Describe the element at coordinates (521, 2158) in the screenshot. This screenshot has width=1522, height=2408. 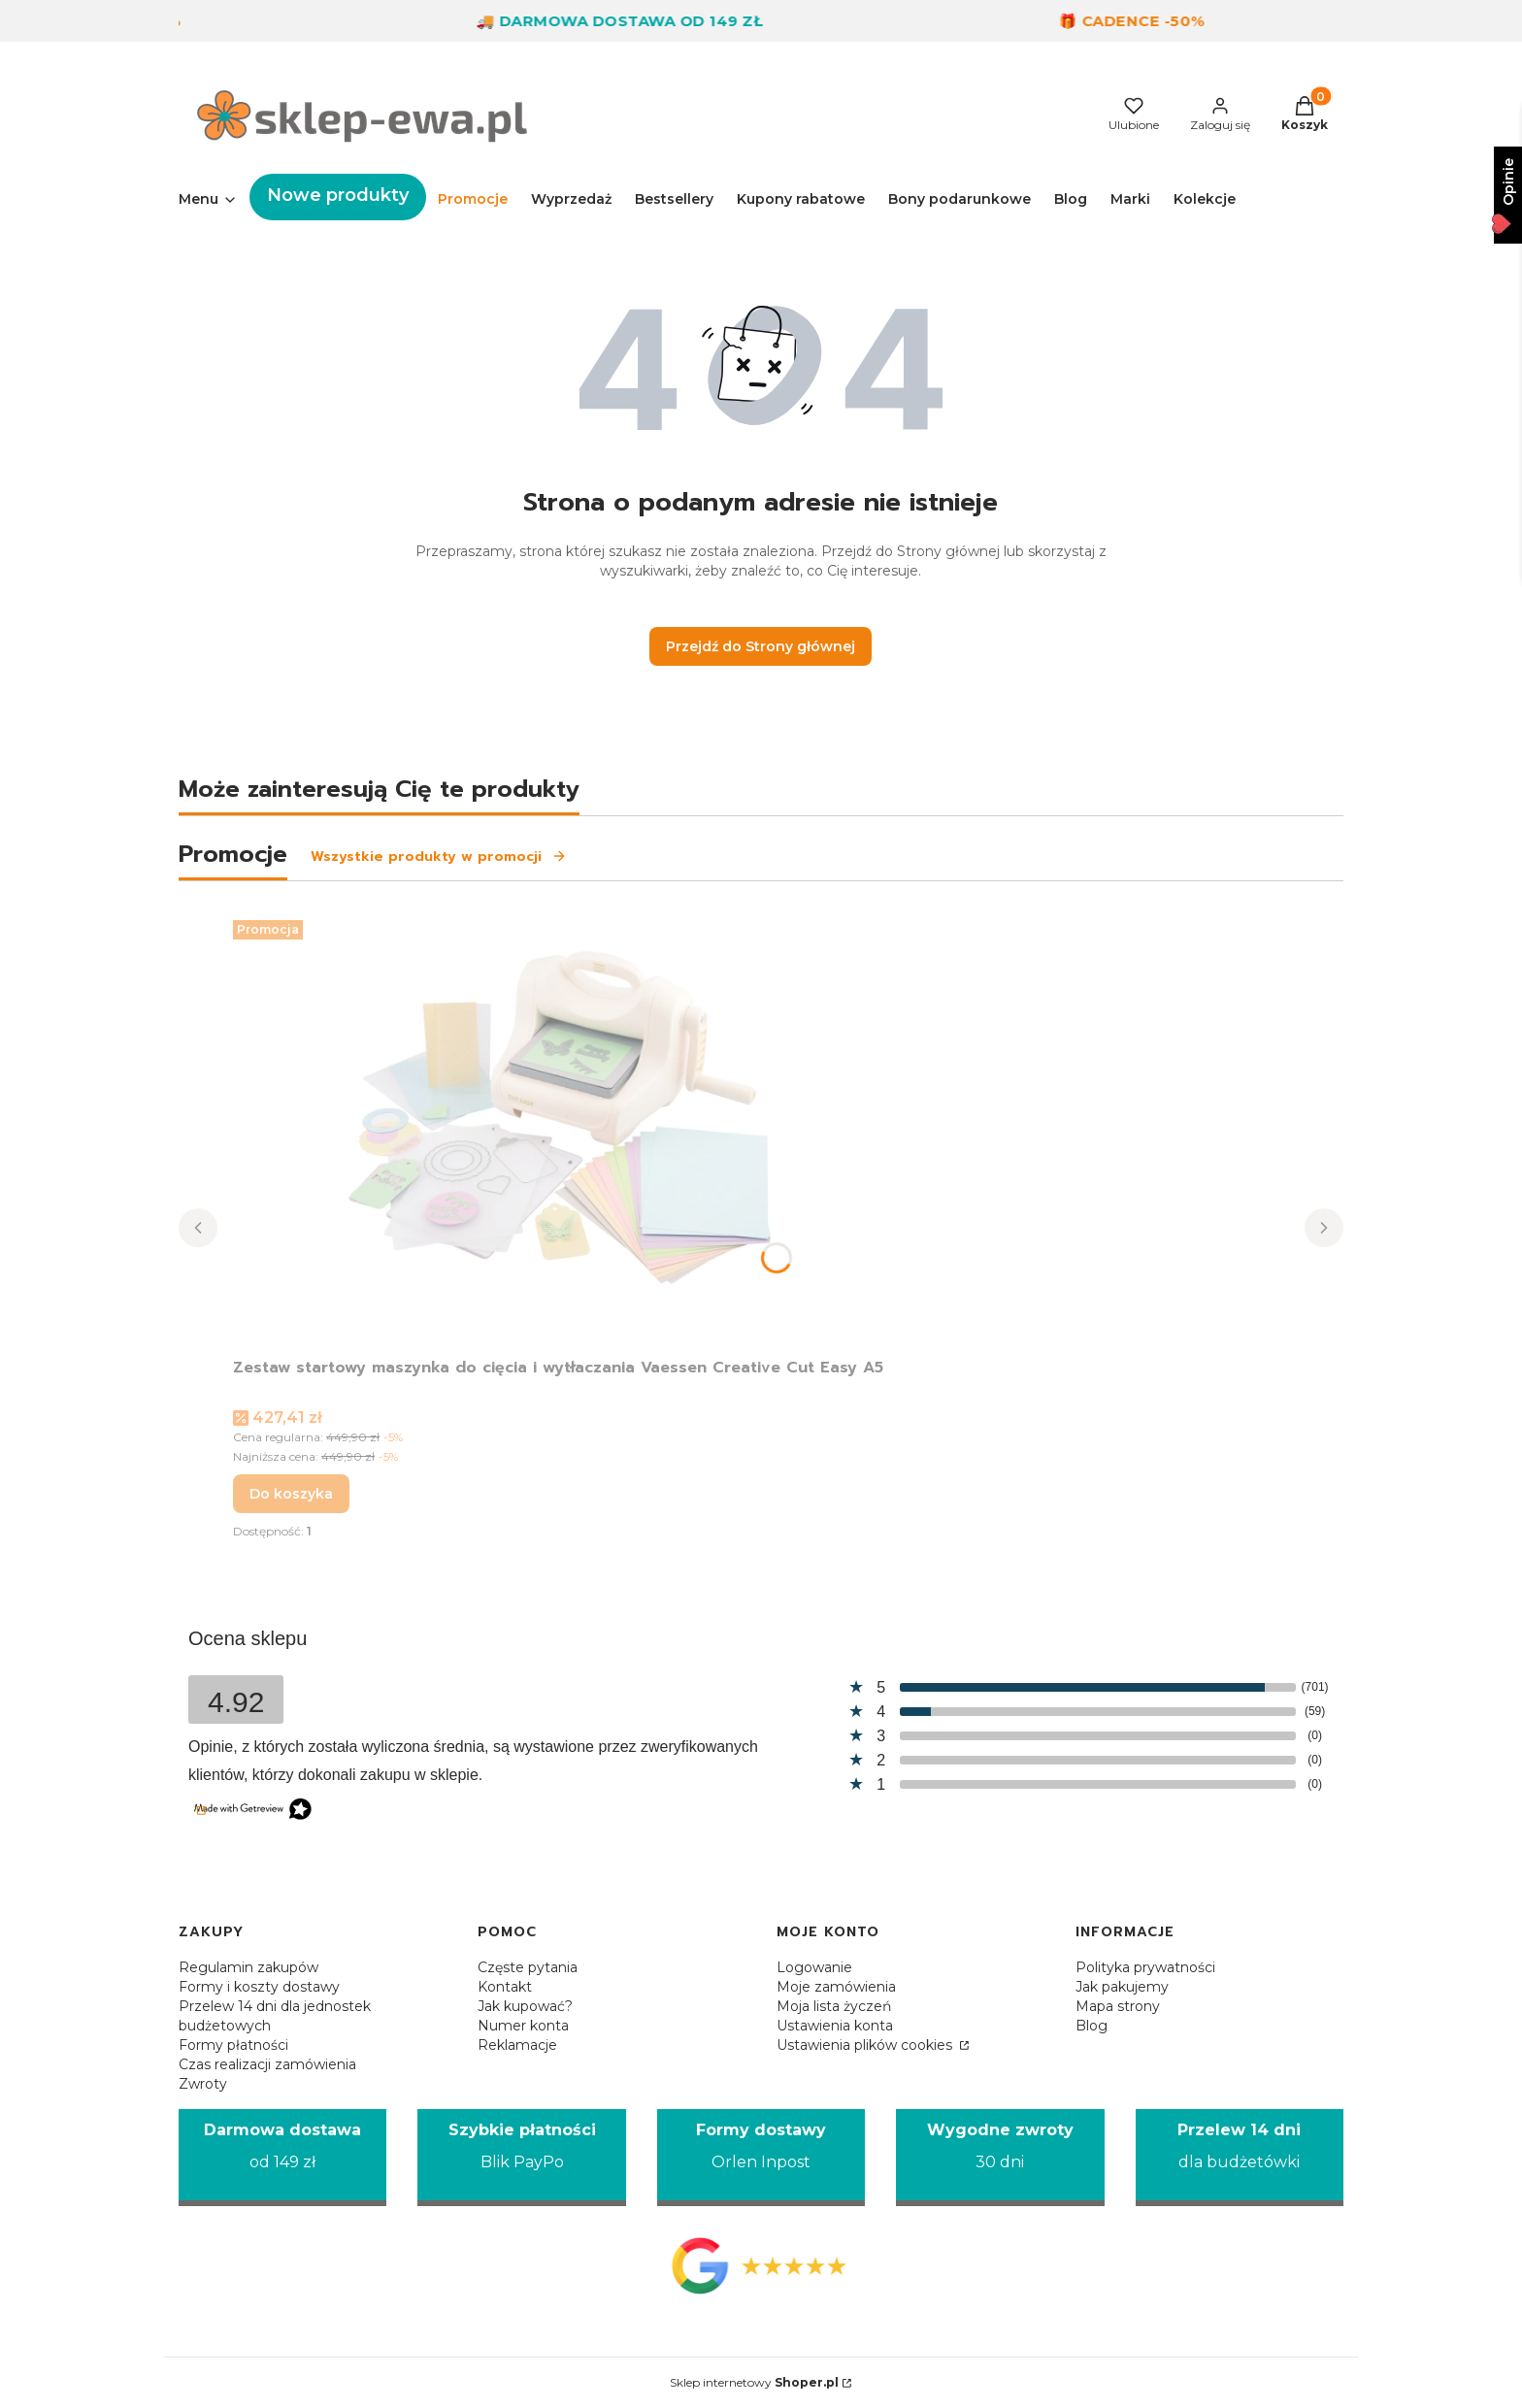
I see `[Szybkie płatności Blik PayPo]` at that location.